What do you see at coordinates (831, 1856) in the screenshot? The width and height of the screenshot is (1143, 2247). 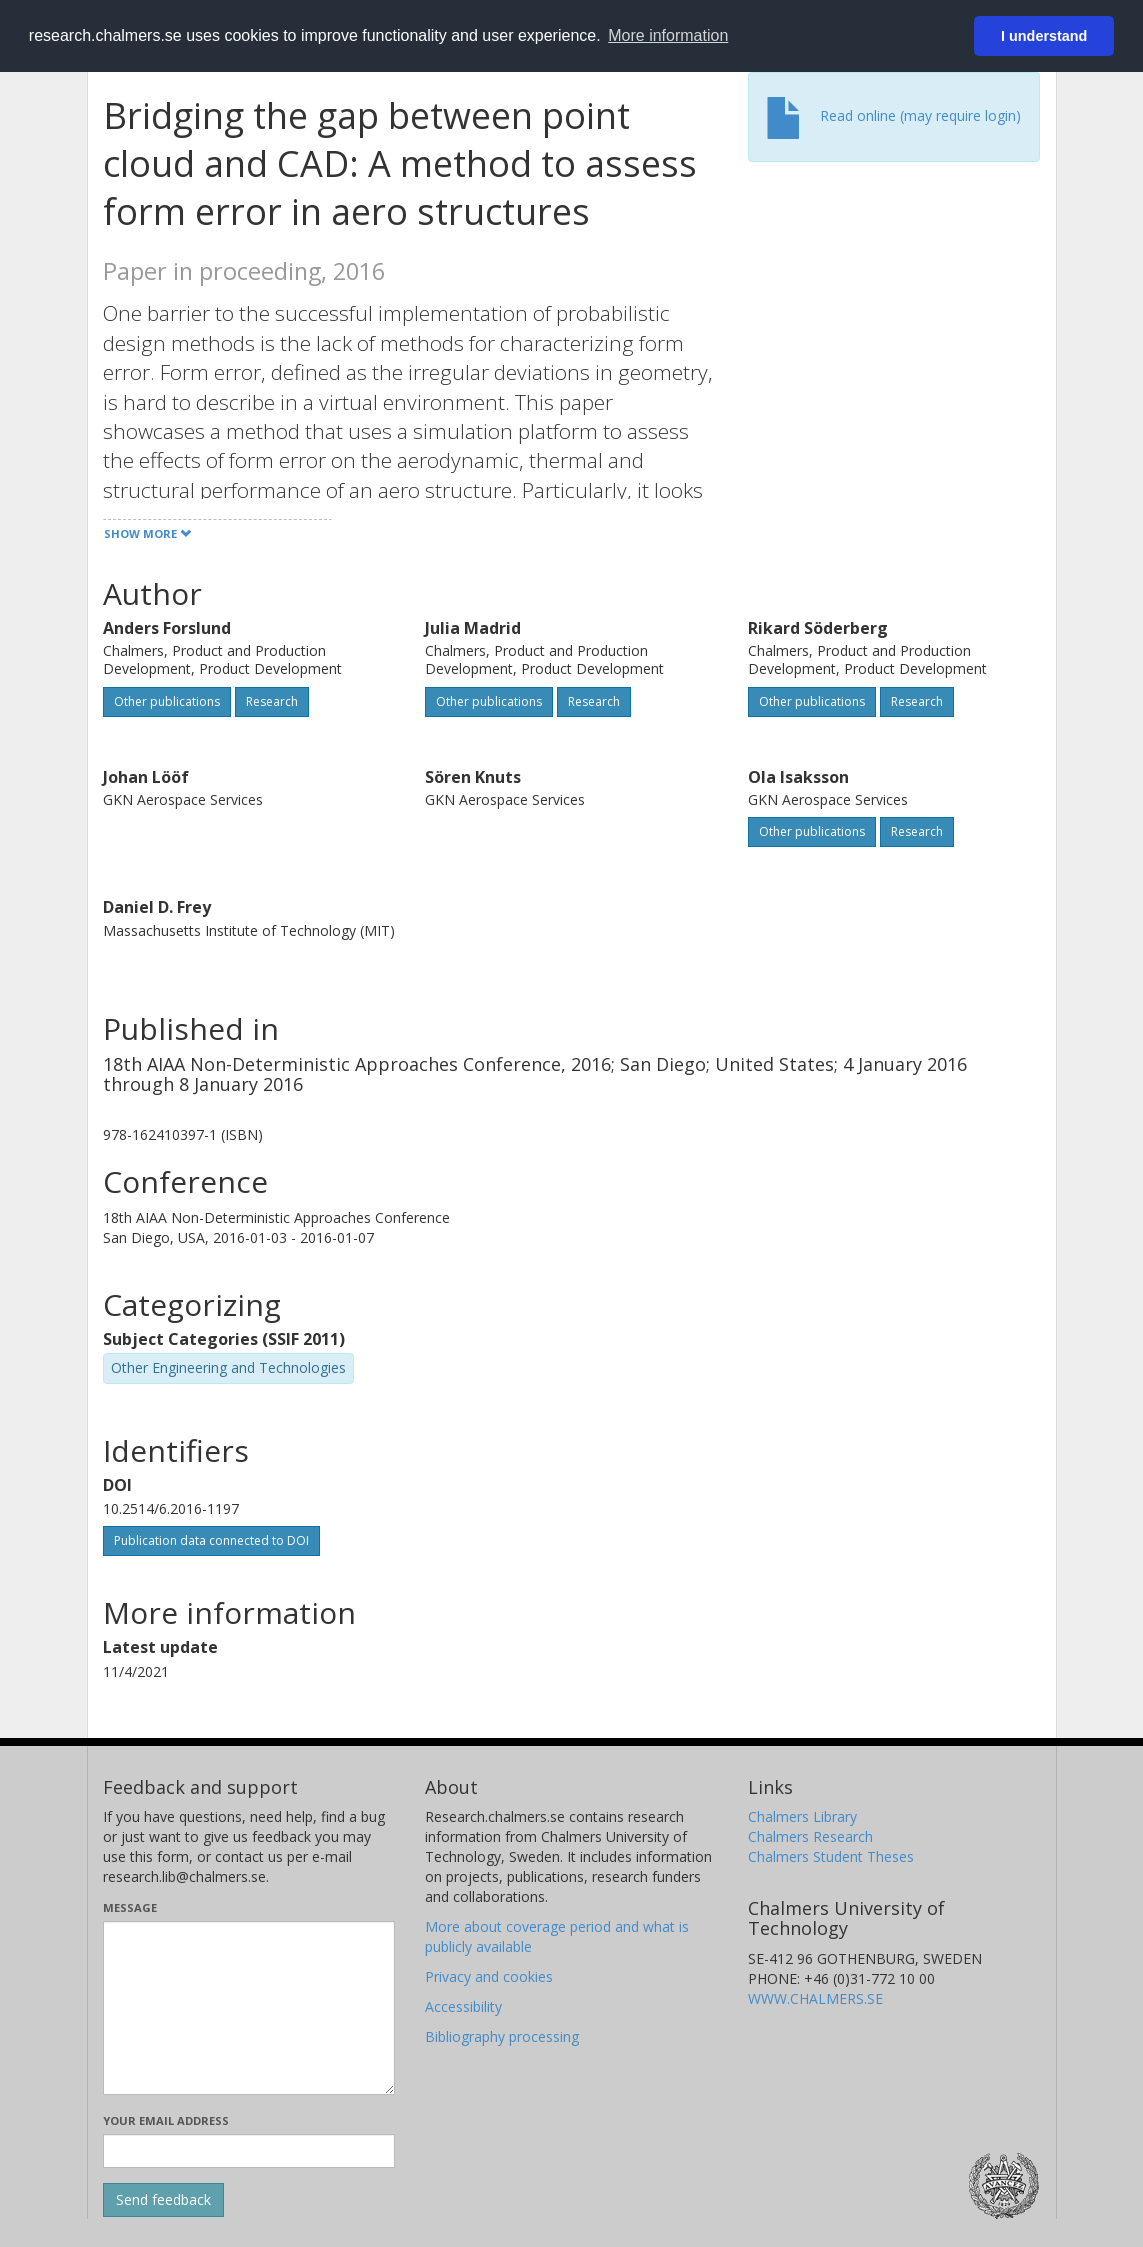 I see `Chalmers Student Theses` at bounding box center [831, 1856].